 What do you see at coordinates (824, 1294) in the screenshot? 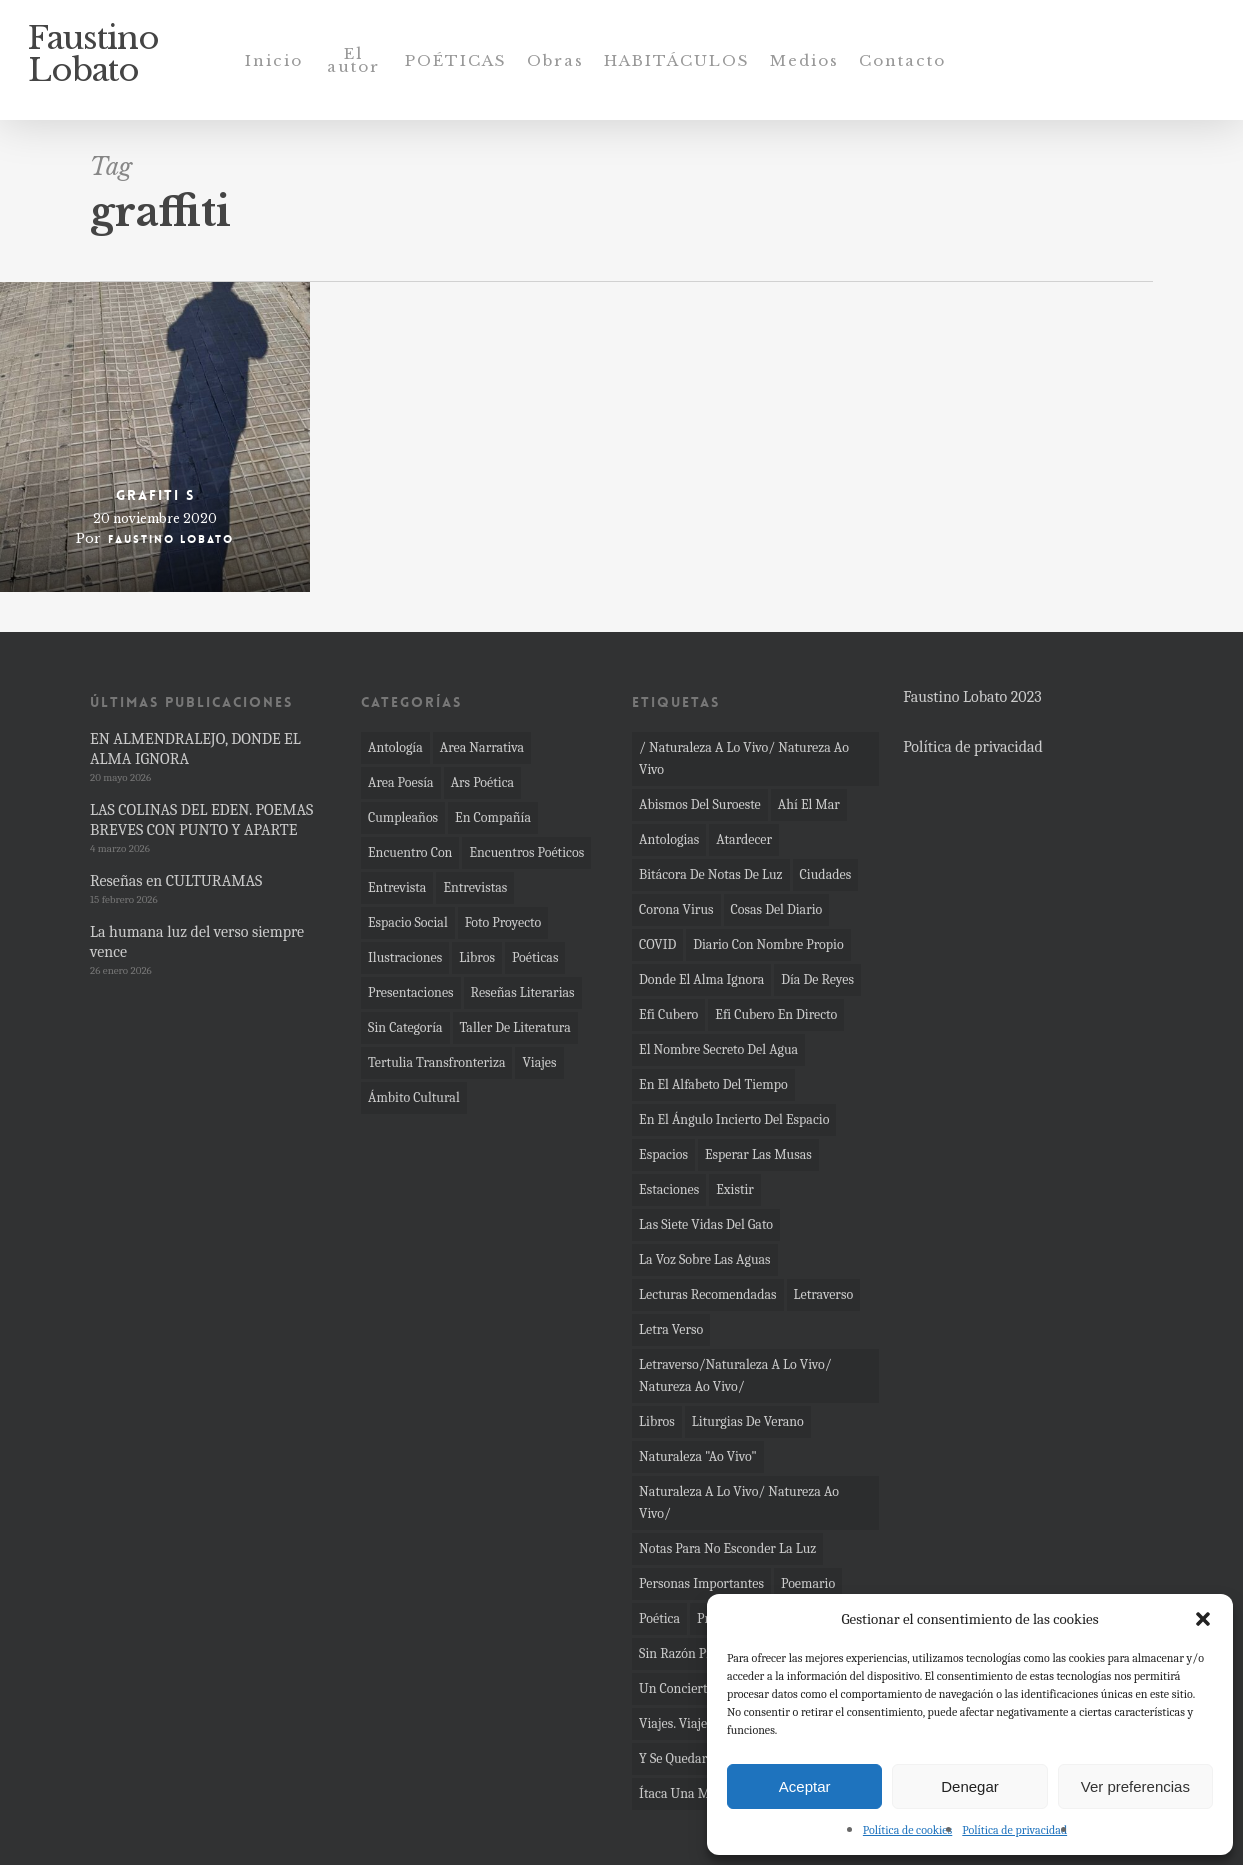
I see `Letraverso [Letraverso (37 elementos)]` at bounding box center [824, 1294].